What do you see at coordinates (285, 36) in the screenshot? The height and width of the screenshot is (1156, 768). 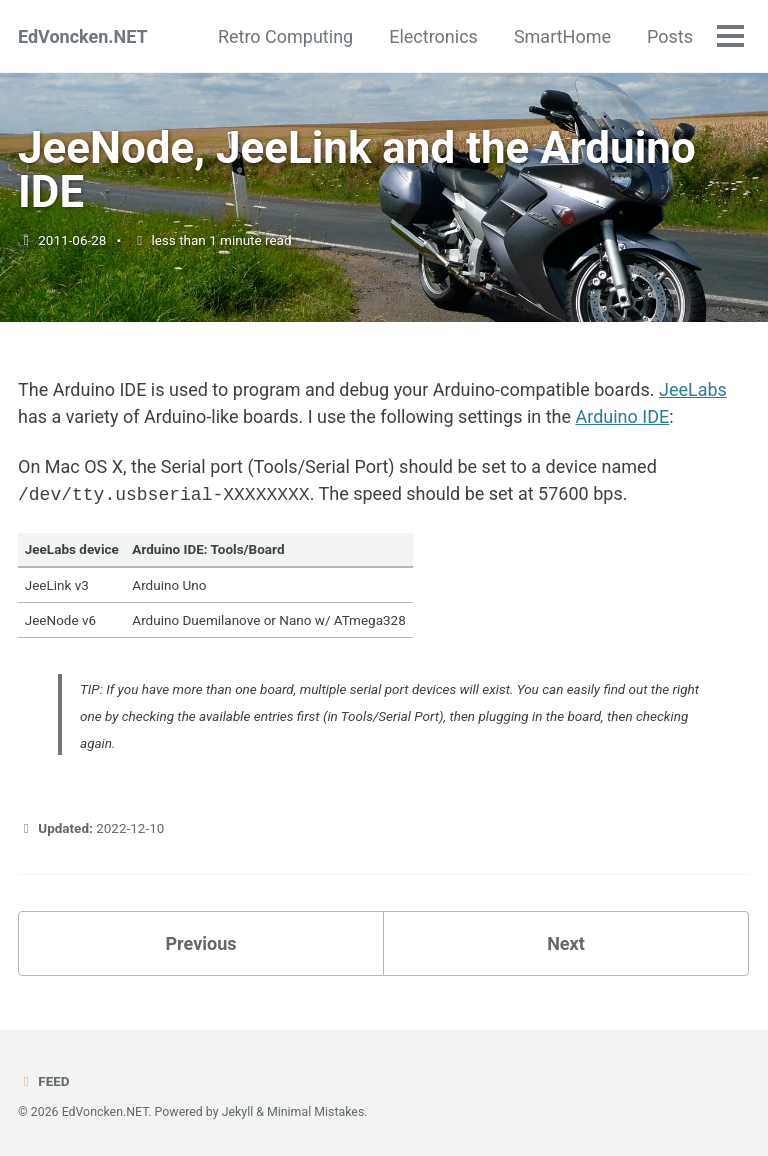 I see `Retro Computing` at bounding box center [285, 36].